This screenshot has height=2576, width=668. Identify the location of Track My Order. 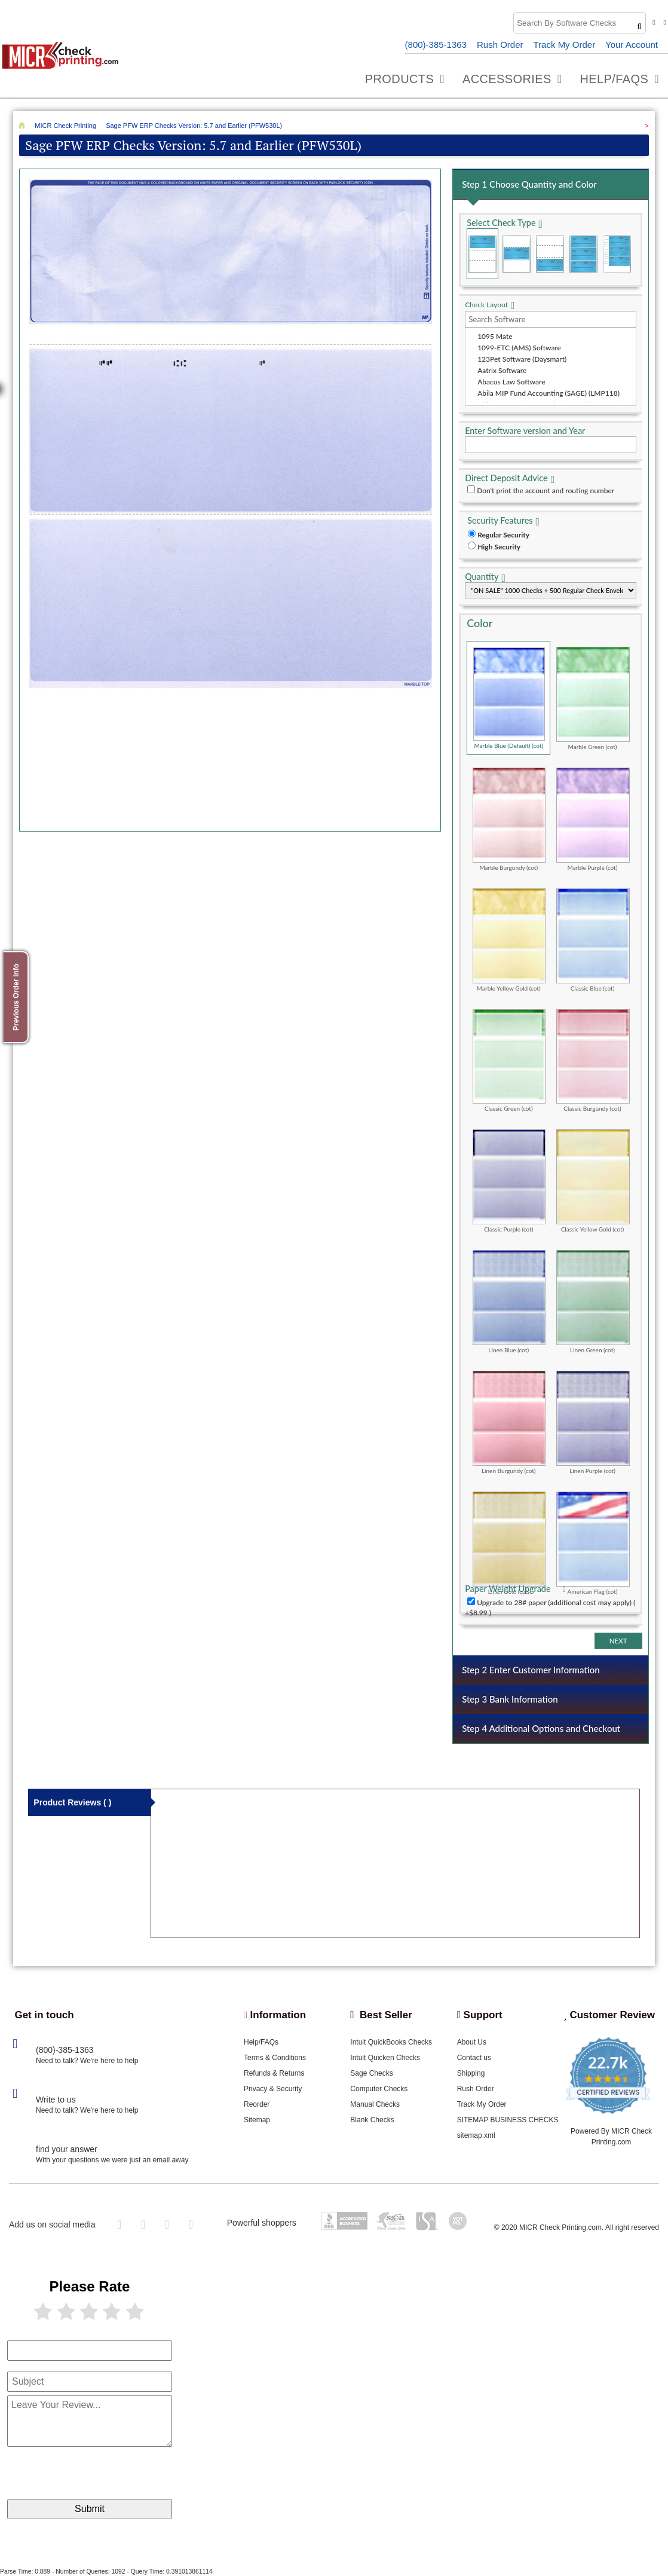
(565, 44).